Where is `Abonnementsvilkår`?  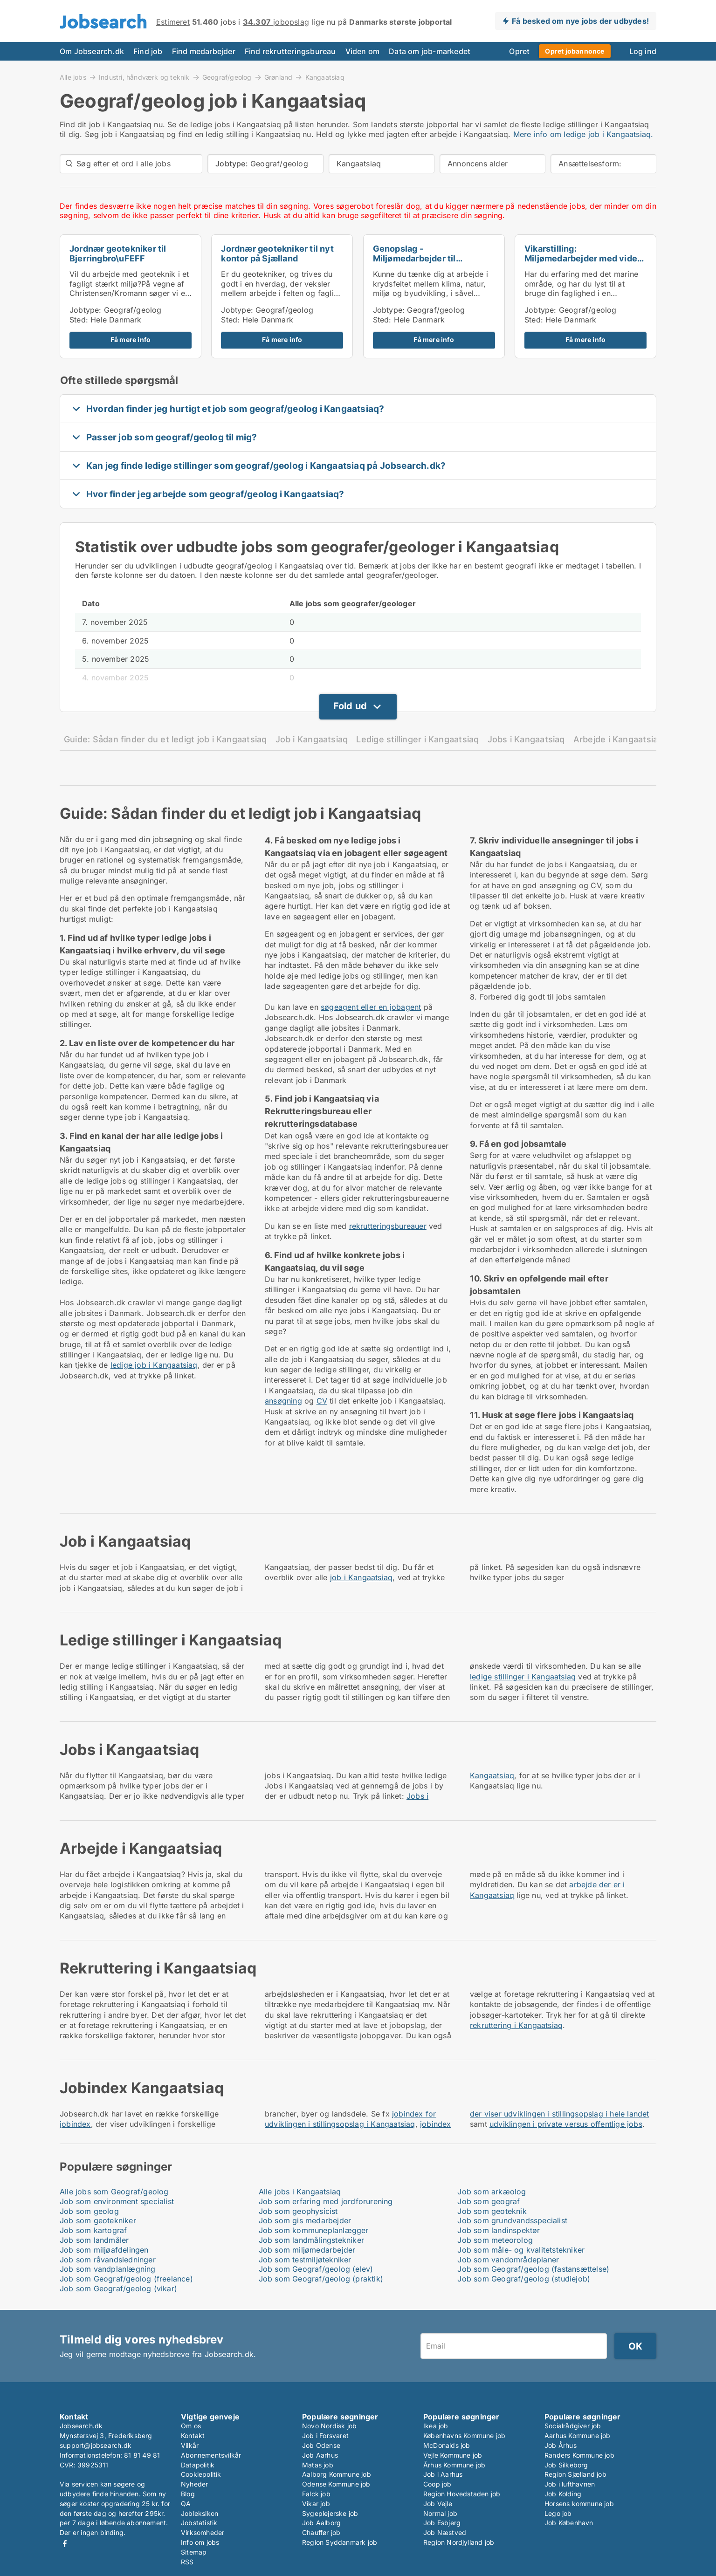
Abonnementsvilkår is located at coordinates (211, 2455).